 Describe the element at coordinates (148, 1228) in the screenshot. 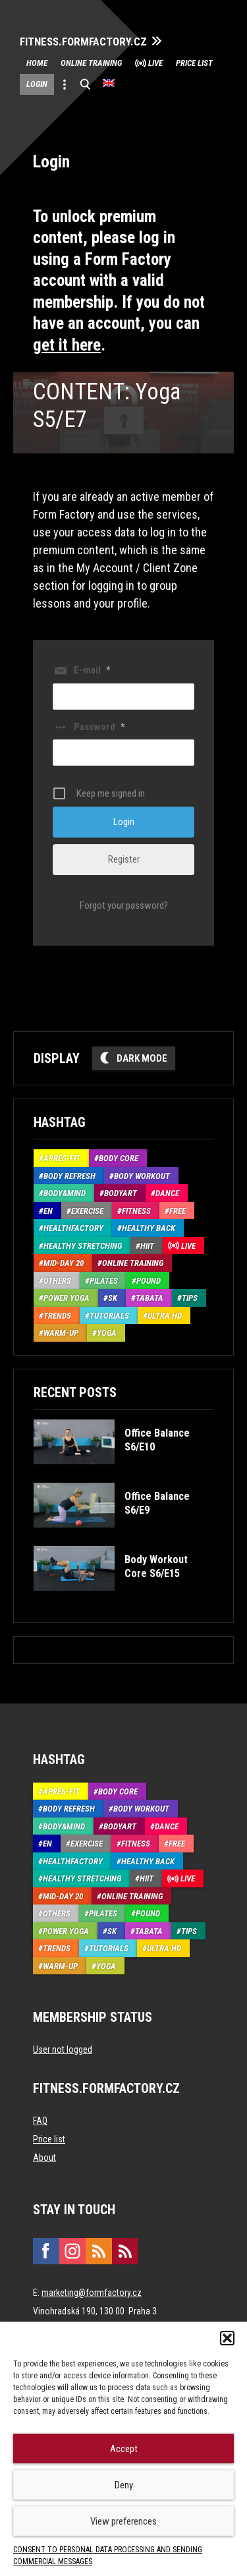

I see `Healthy back` at that location.